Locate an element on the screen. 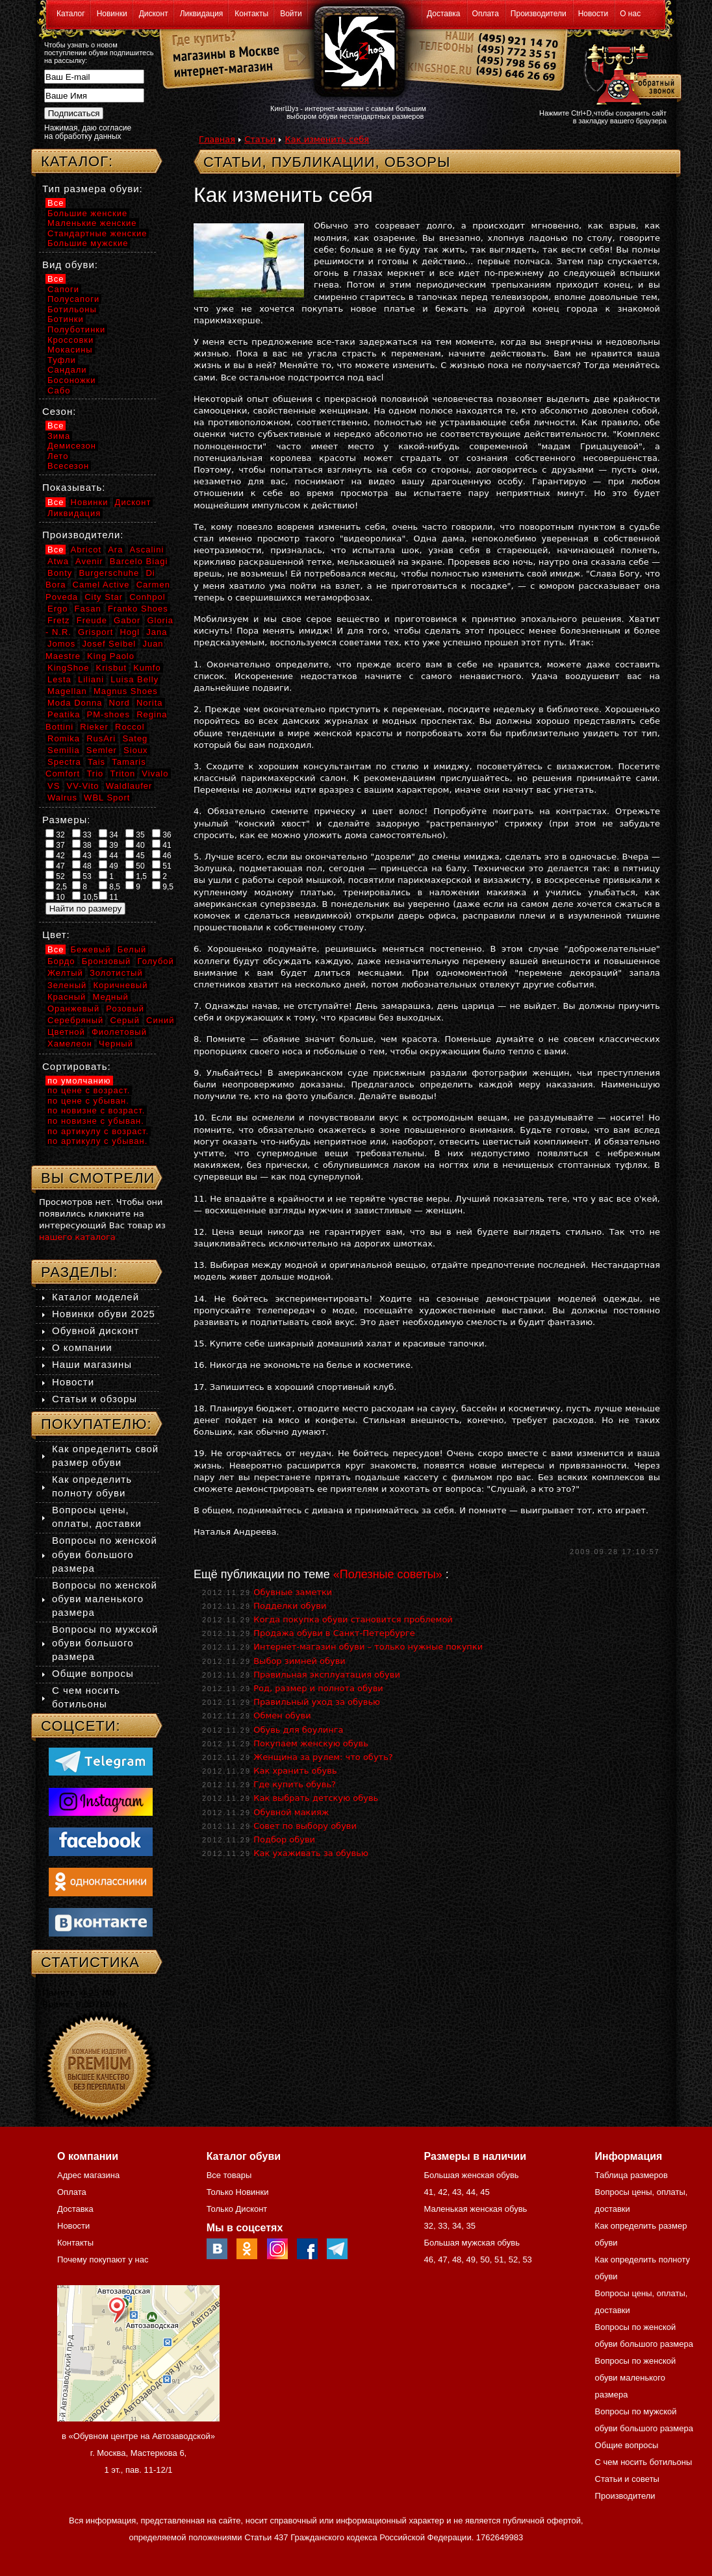  О нас is located at coordinates (630, 13).